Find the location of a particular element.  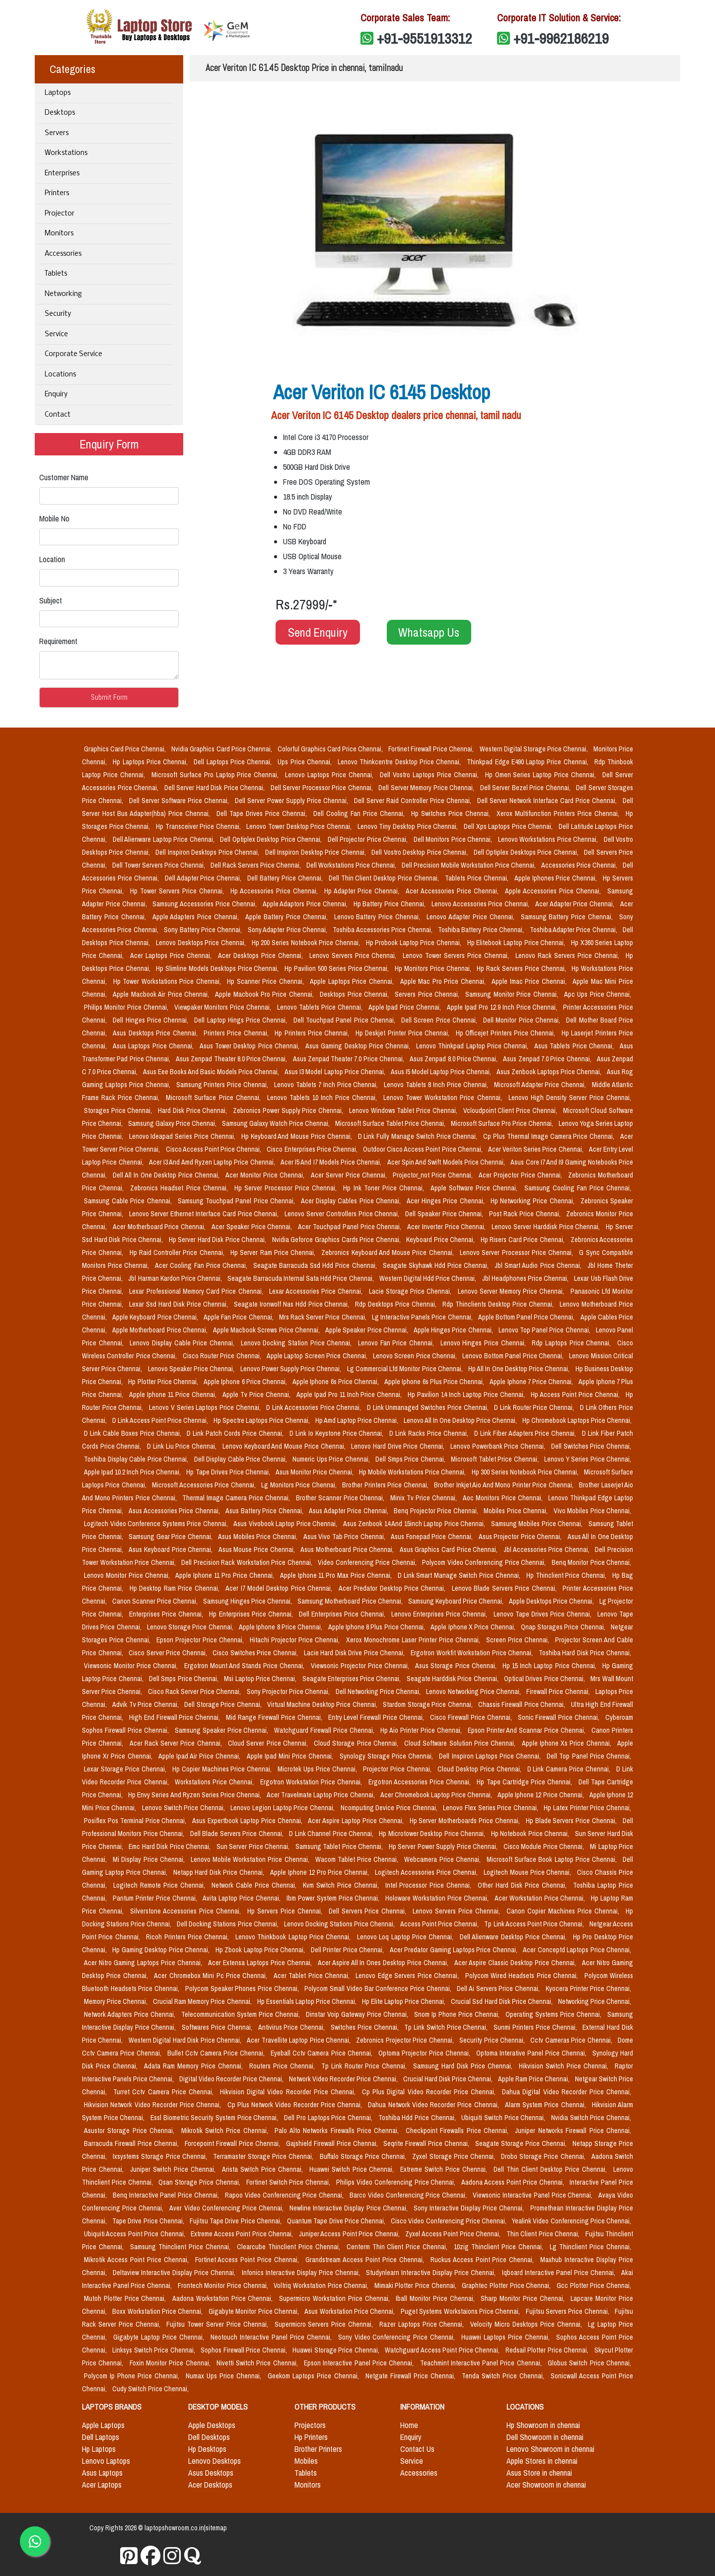

Dell Thin Client Desktop Price Chennai, is located at coordinates (385, 878).